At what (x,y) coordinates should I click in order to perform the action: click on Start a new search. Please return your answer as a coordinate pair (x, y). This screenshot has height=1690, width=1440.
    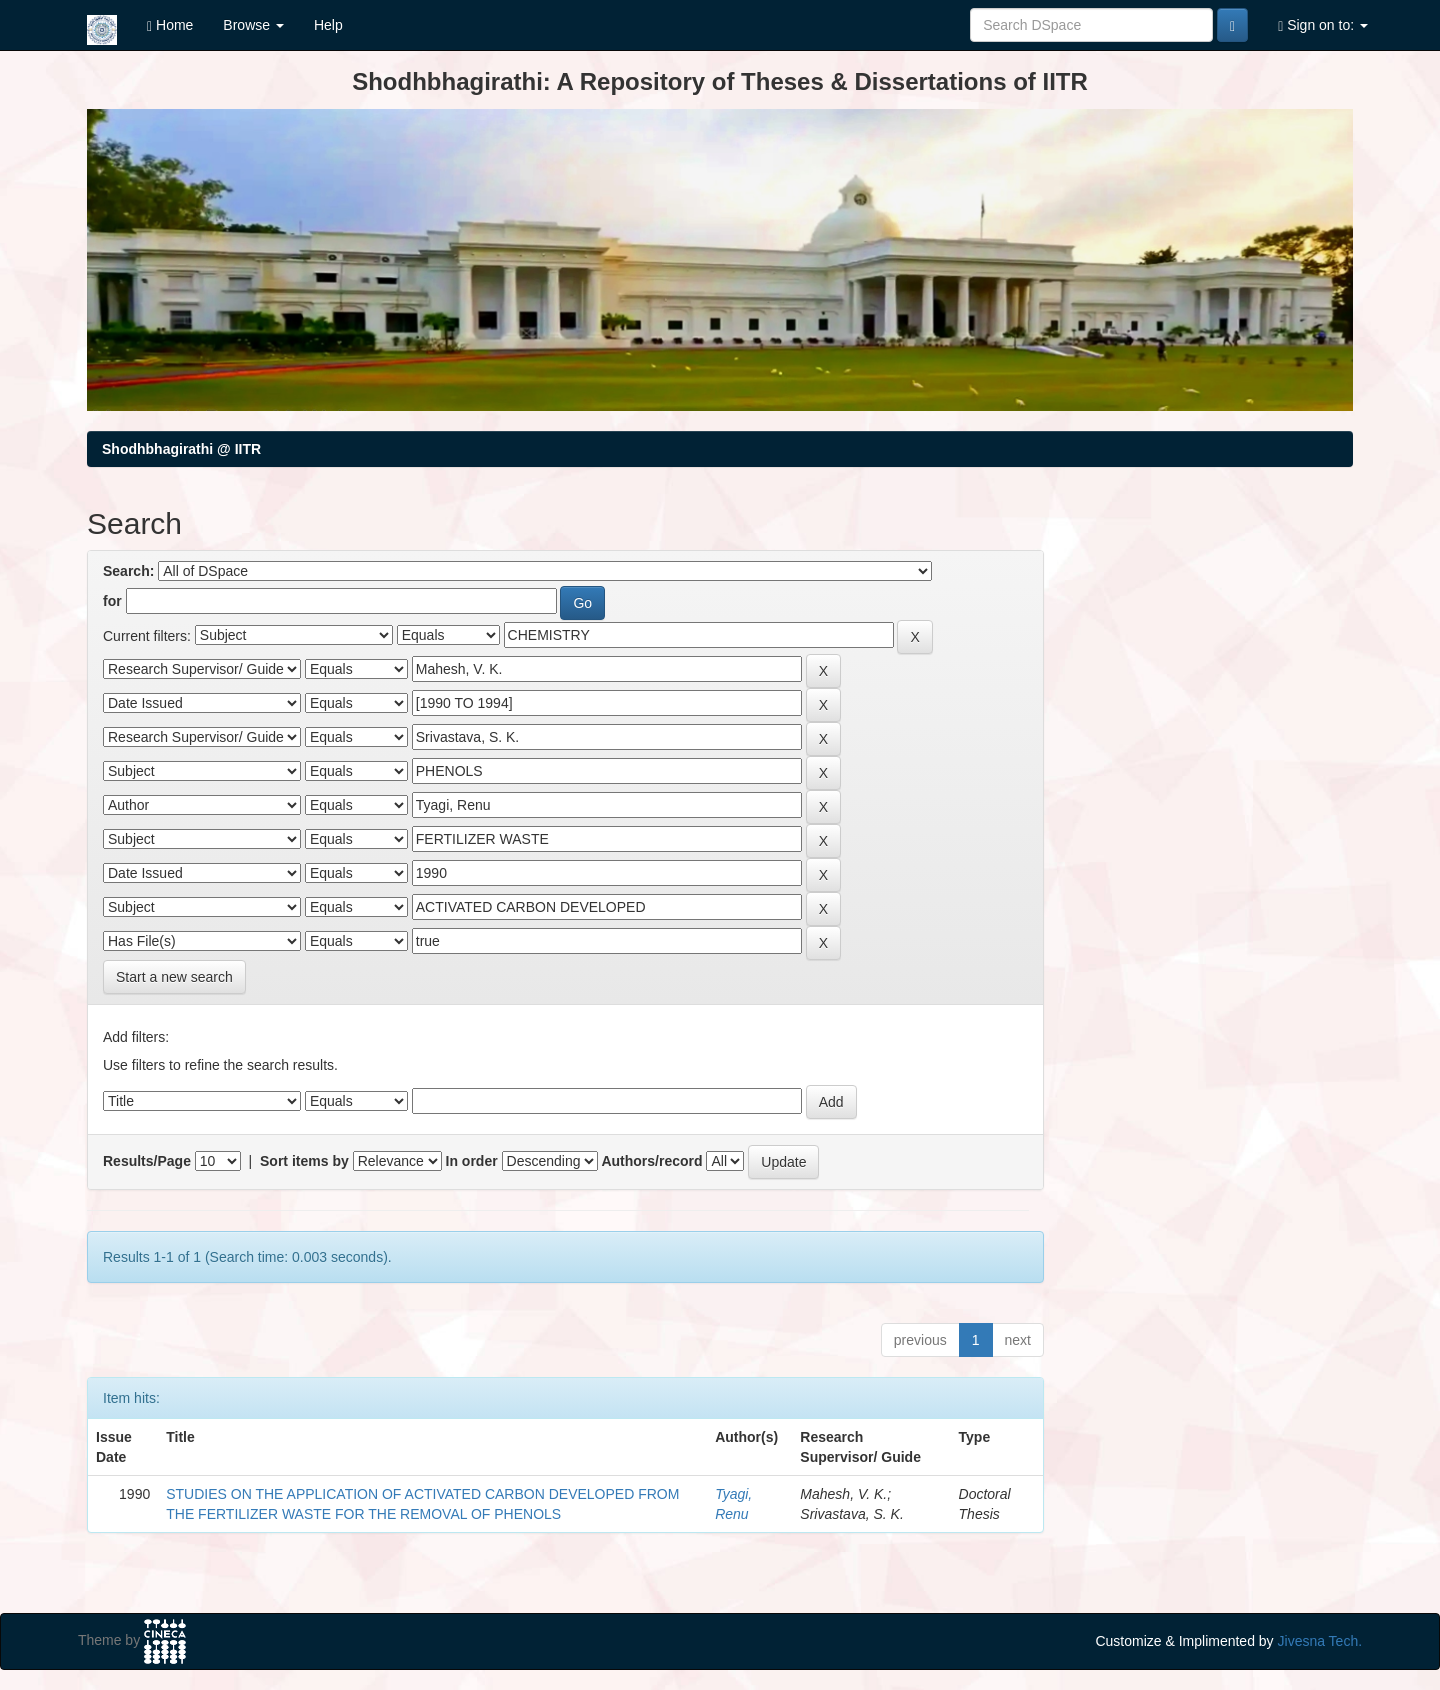
    Looking at the image, I should click on (174, 977).